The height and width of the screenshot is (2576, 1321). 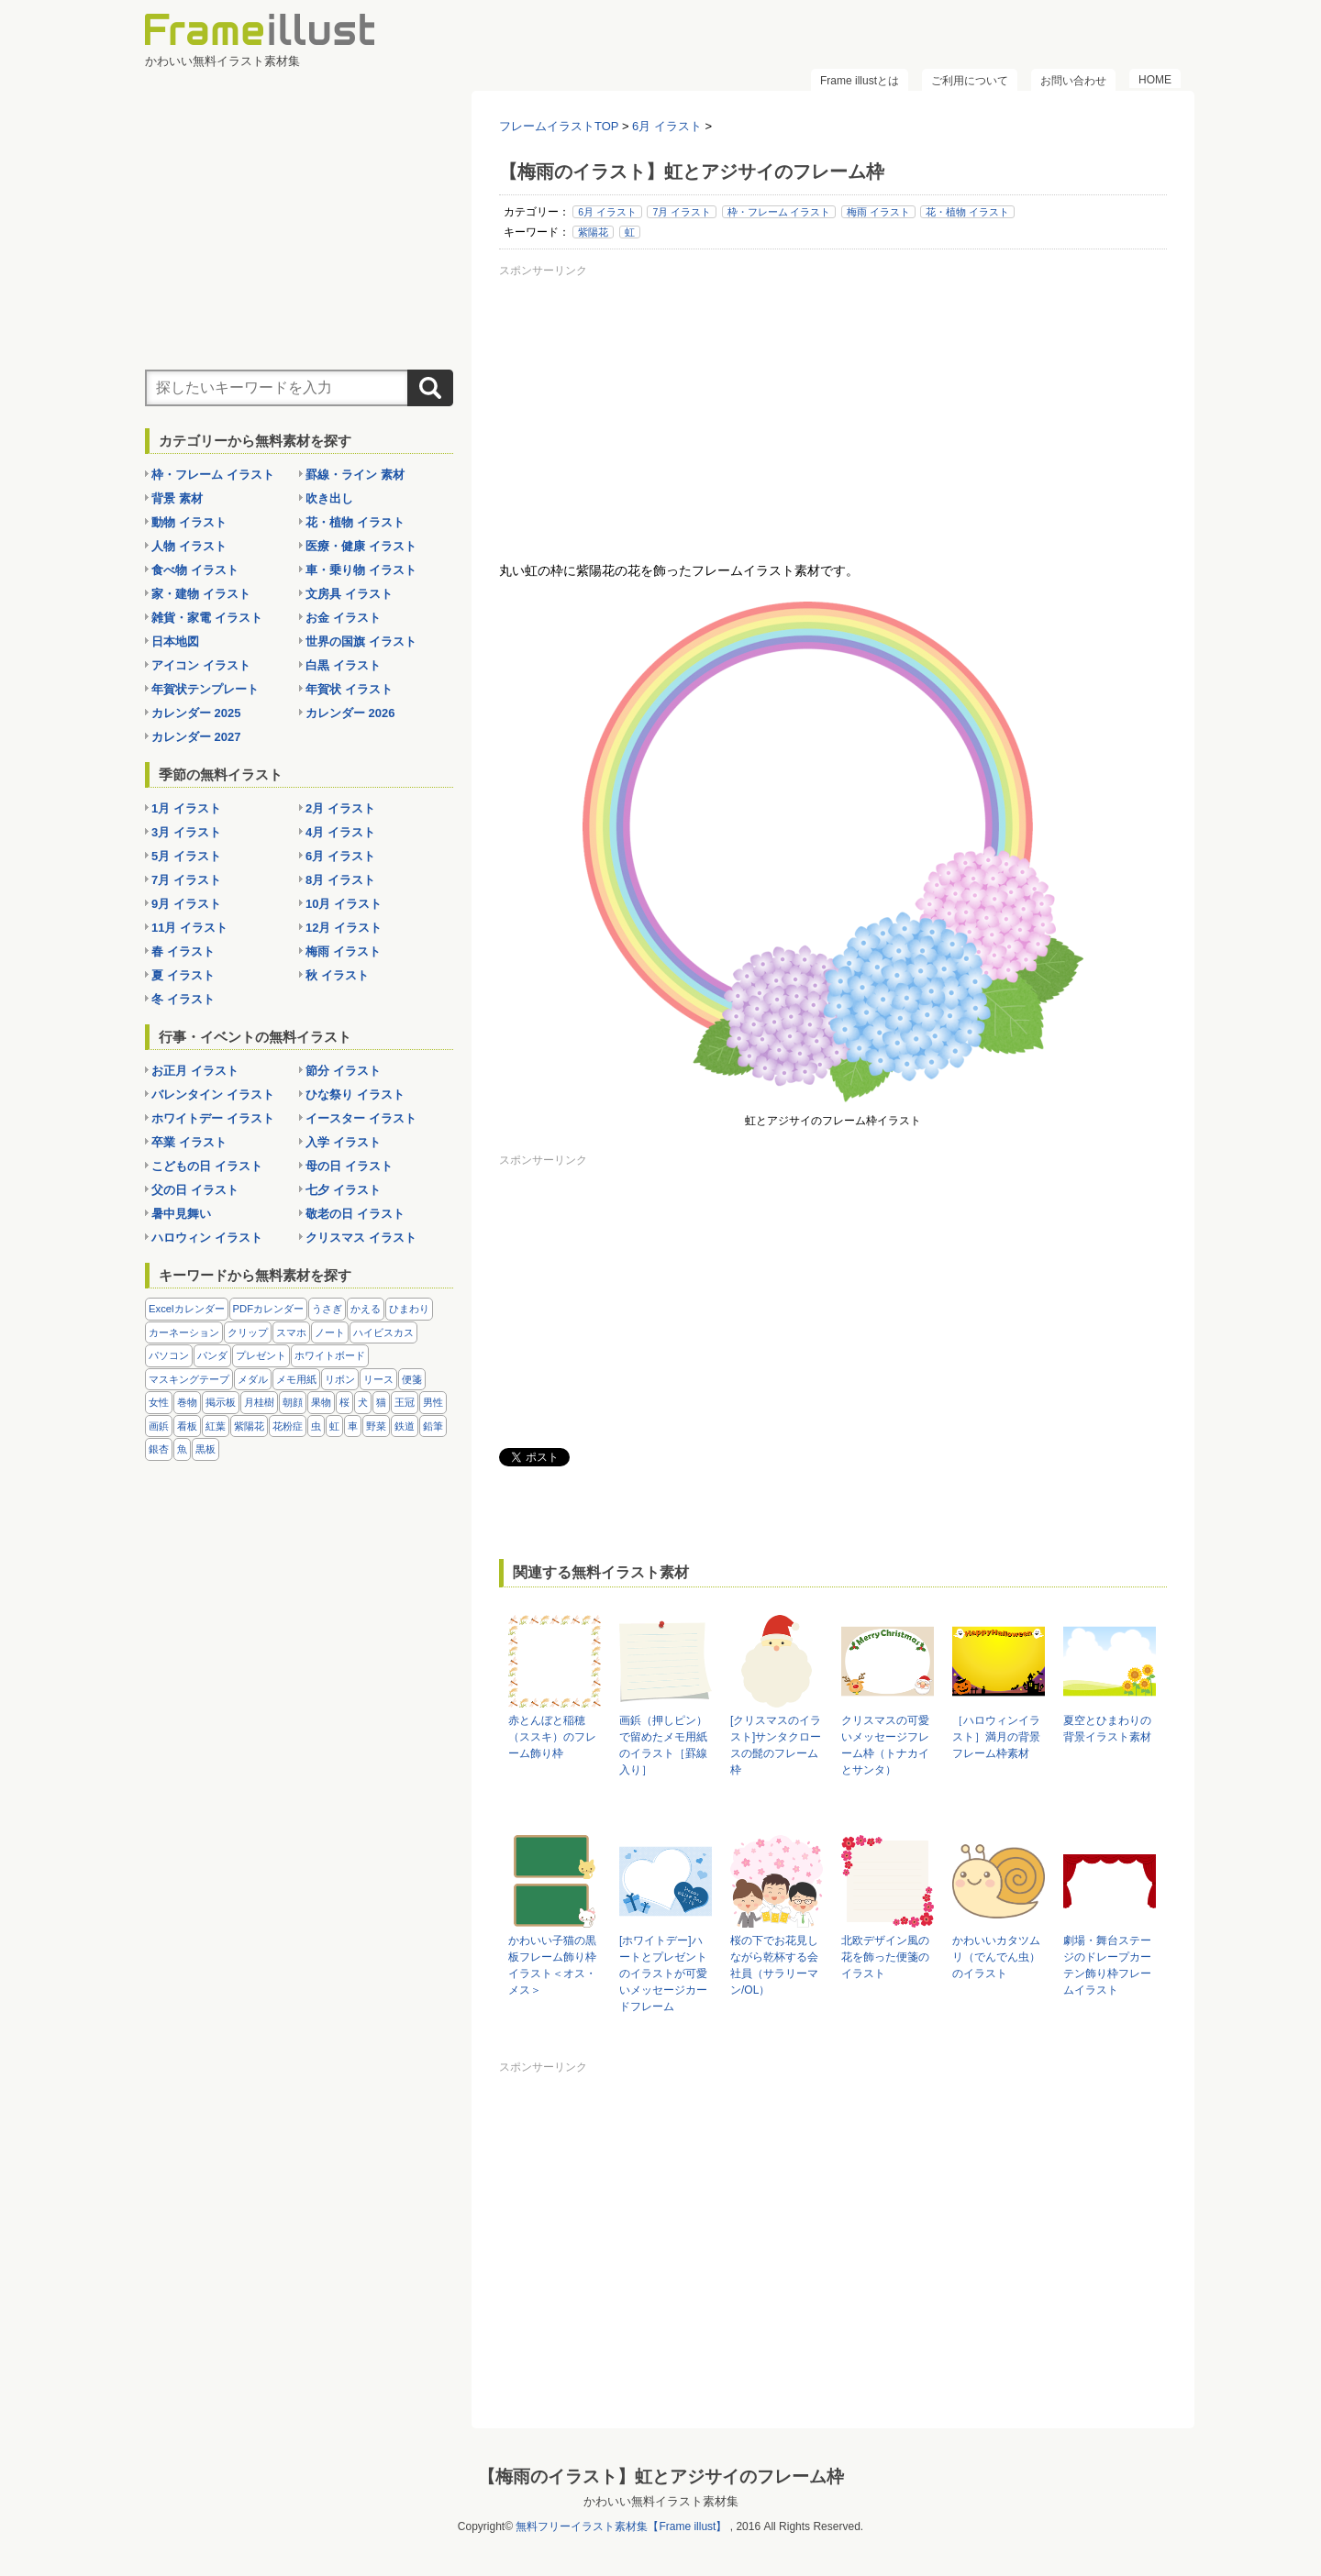 I want to click on かわいいカタツムリ（でんでん虫）のイラスト, so click(x=996, y=1957).